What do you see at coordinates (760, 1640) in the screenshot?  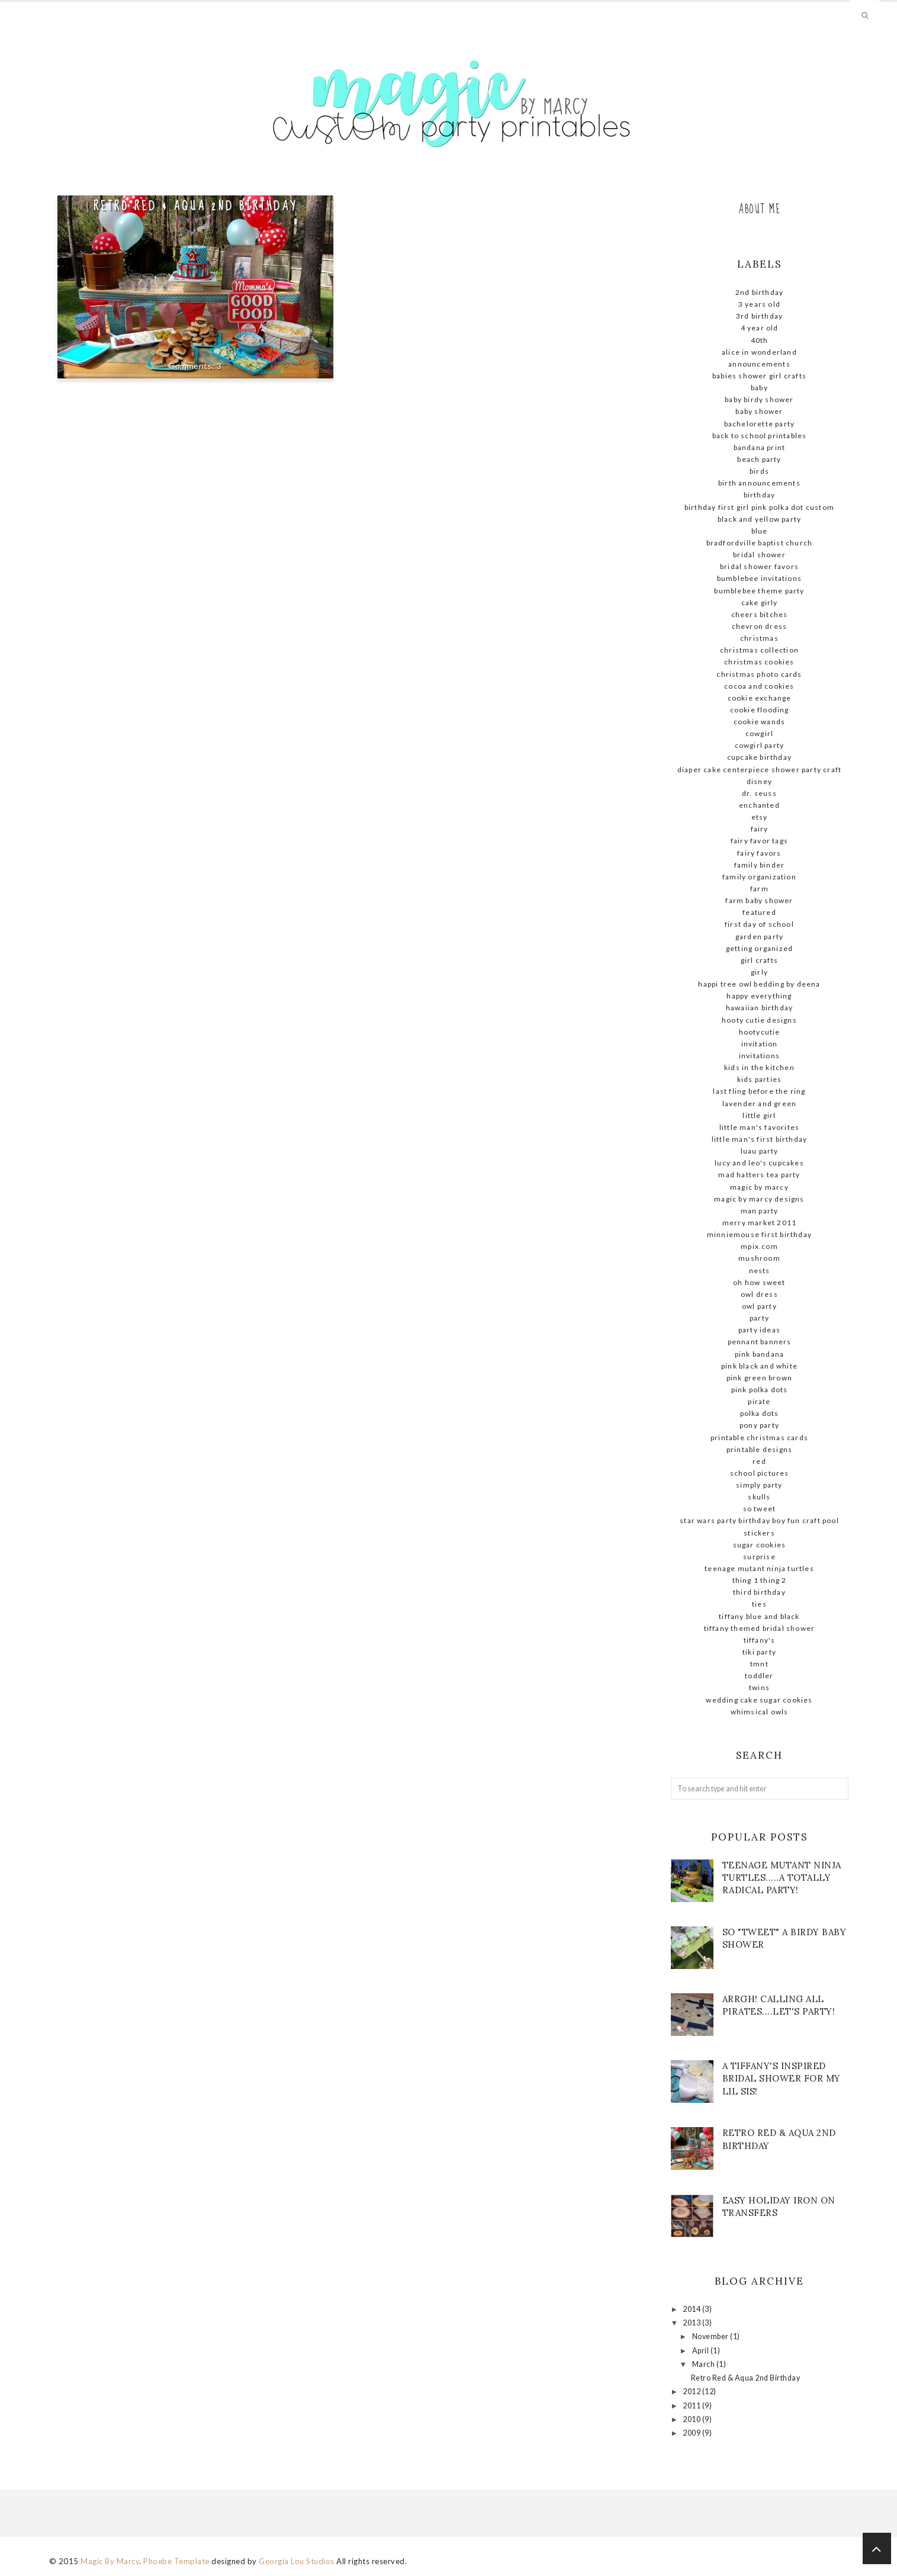 I see `Tiffany's` at bounding box center [760, 1640].